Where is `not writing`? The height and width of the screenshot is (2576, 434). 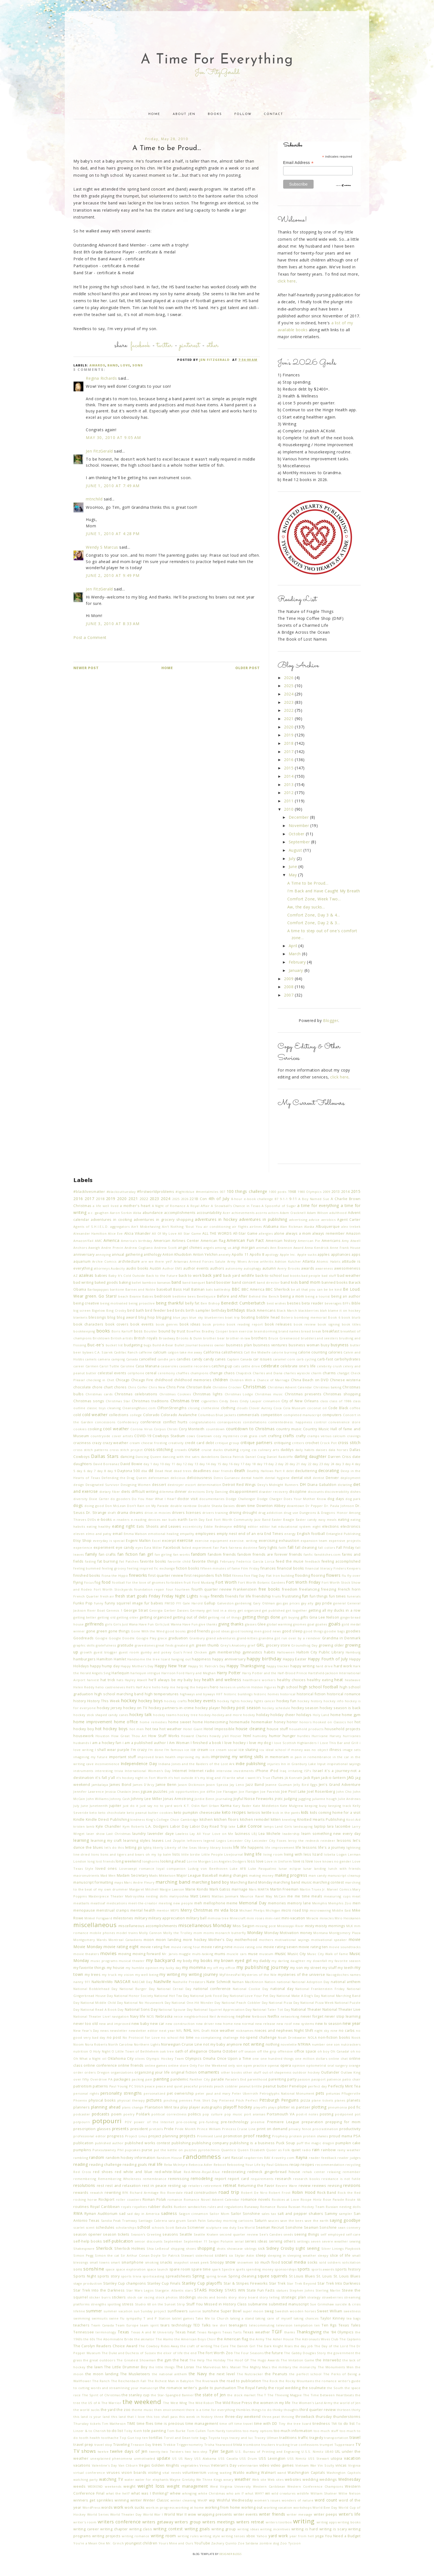
not writing is located at coordinates (253, 2044).